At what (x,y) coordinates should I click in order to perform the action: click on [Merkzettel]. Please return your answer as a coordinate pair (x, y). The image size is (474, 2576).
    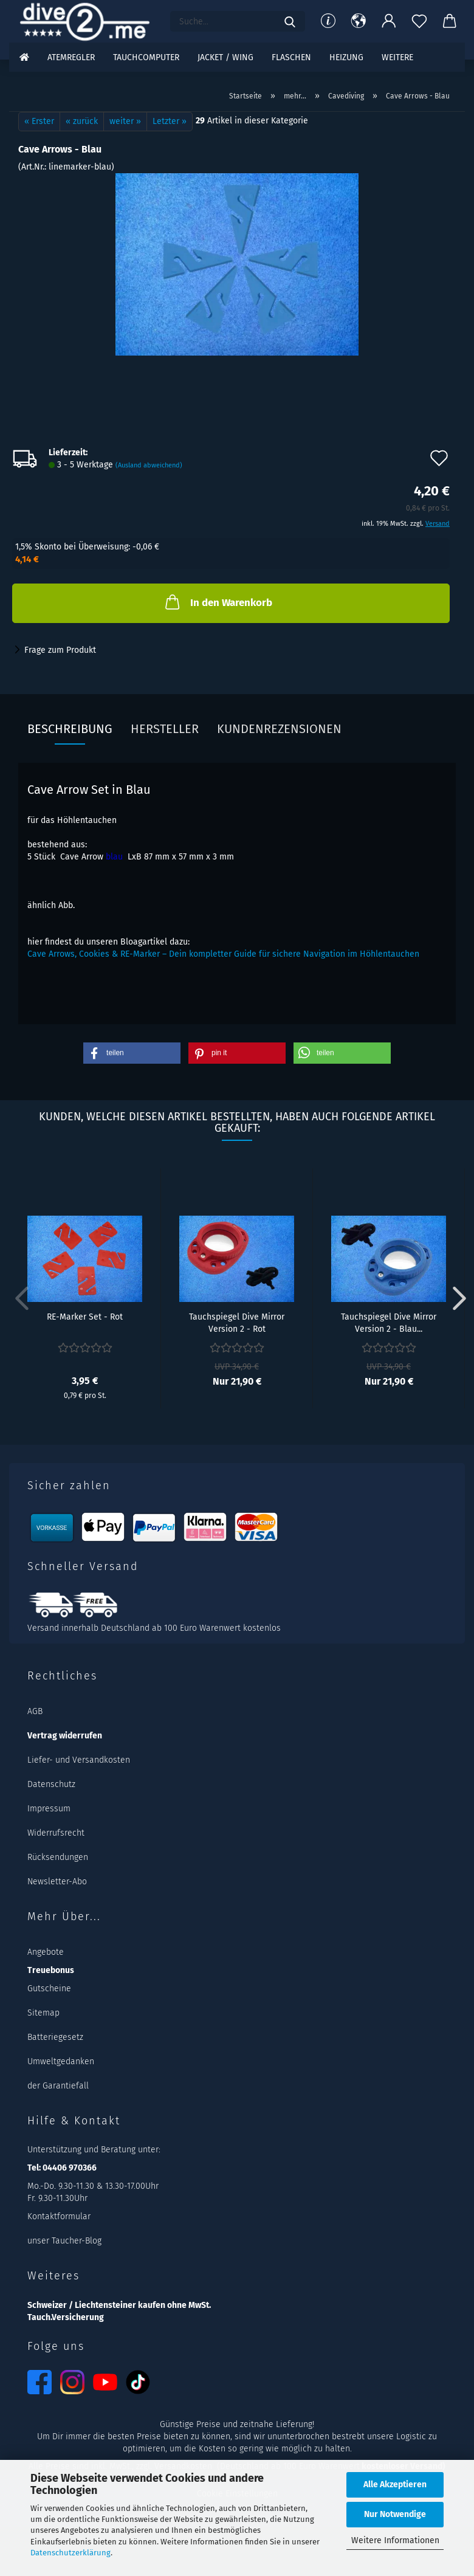
    Looking at the image, I should click on (419, 21).